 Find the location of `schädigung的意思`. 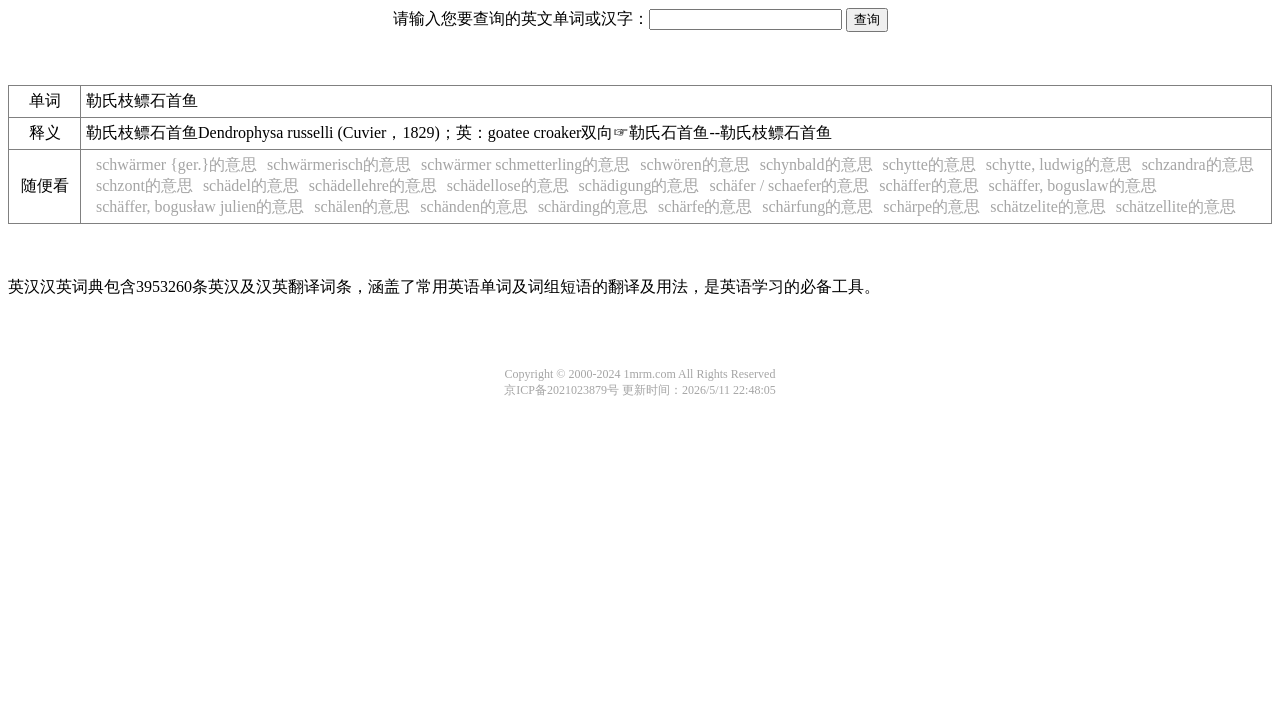

schädigung的意思 is located at coordinates (639, 185).